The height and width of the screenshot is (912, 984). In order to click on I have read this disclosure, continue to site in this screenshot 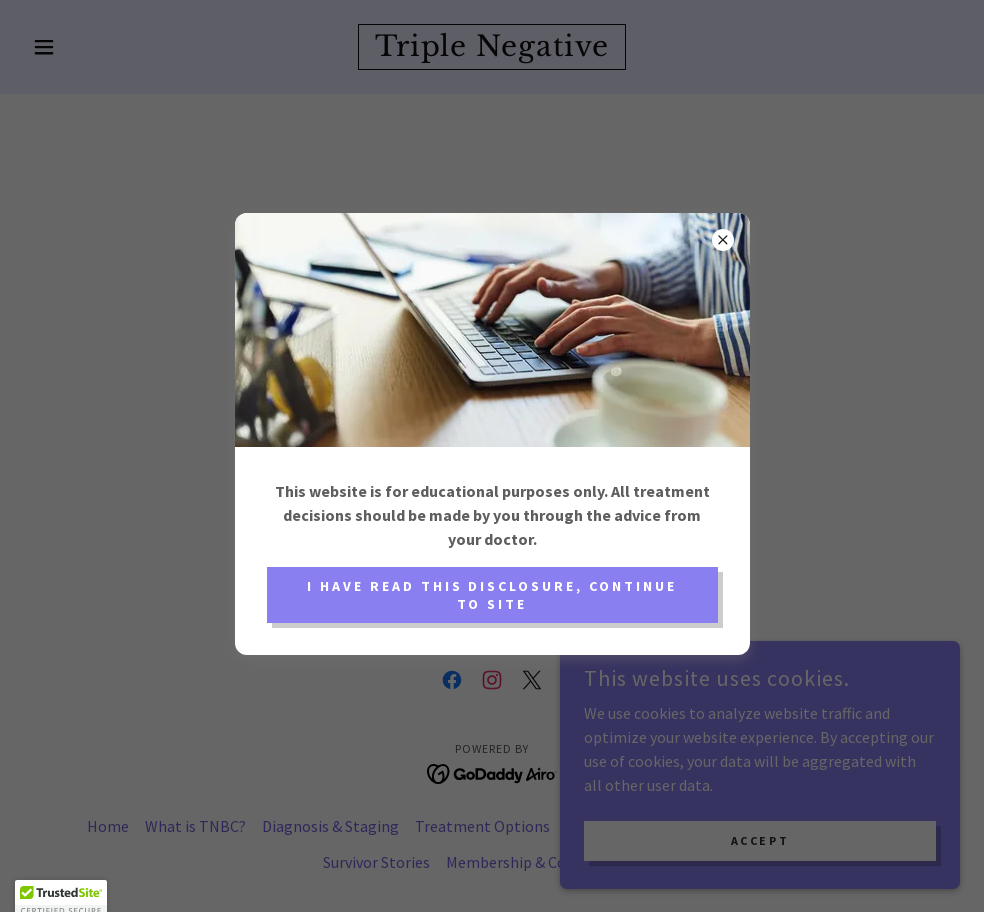, I will do `click(492, 595)`.